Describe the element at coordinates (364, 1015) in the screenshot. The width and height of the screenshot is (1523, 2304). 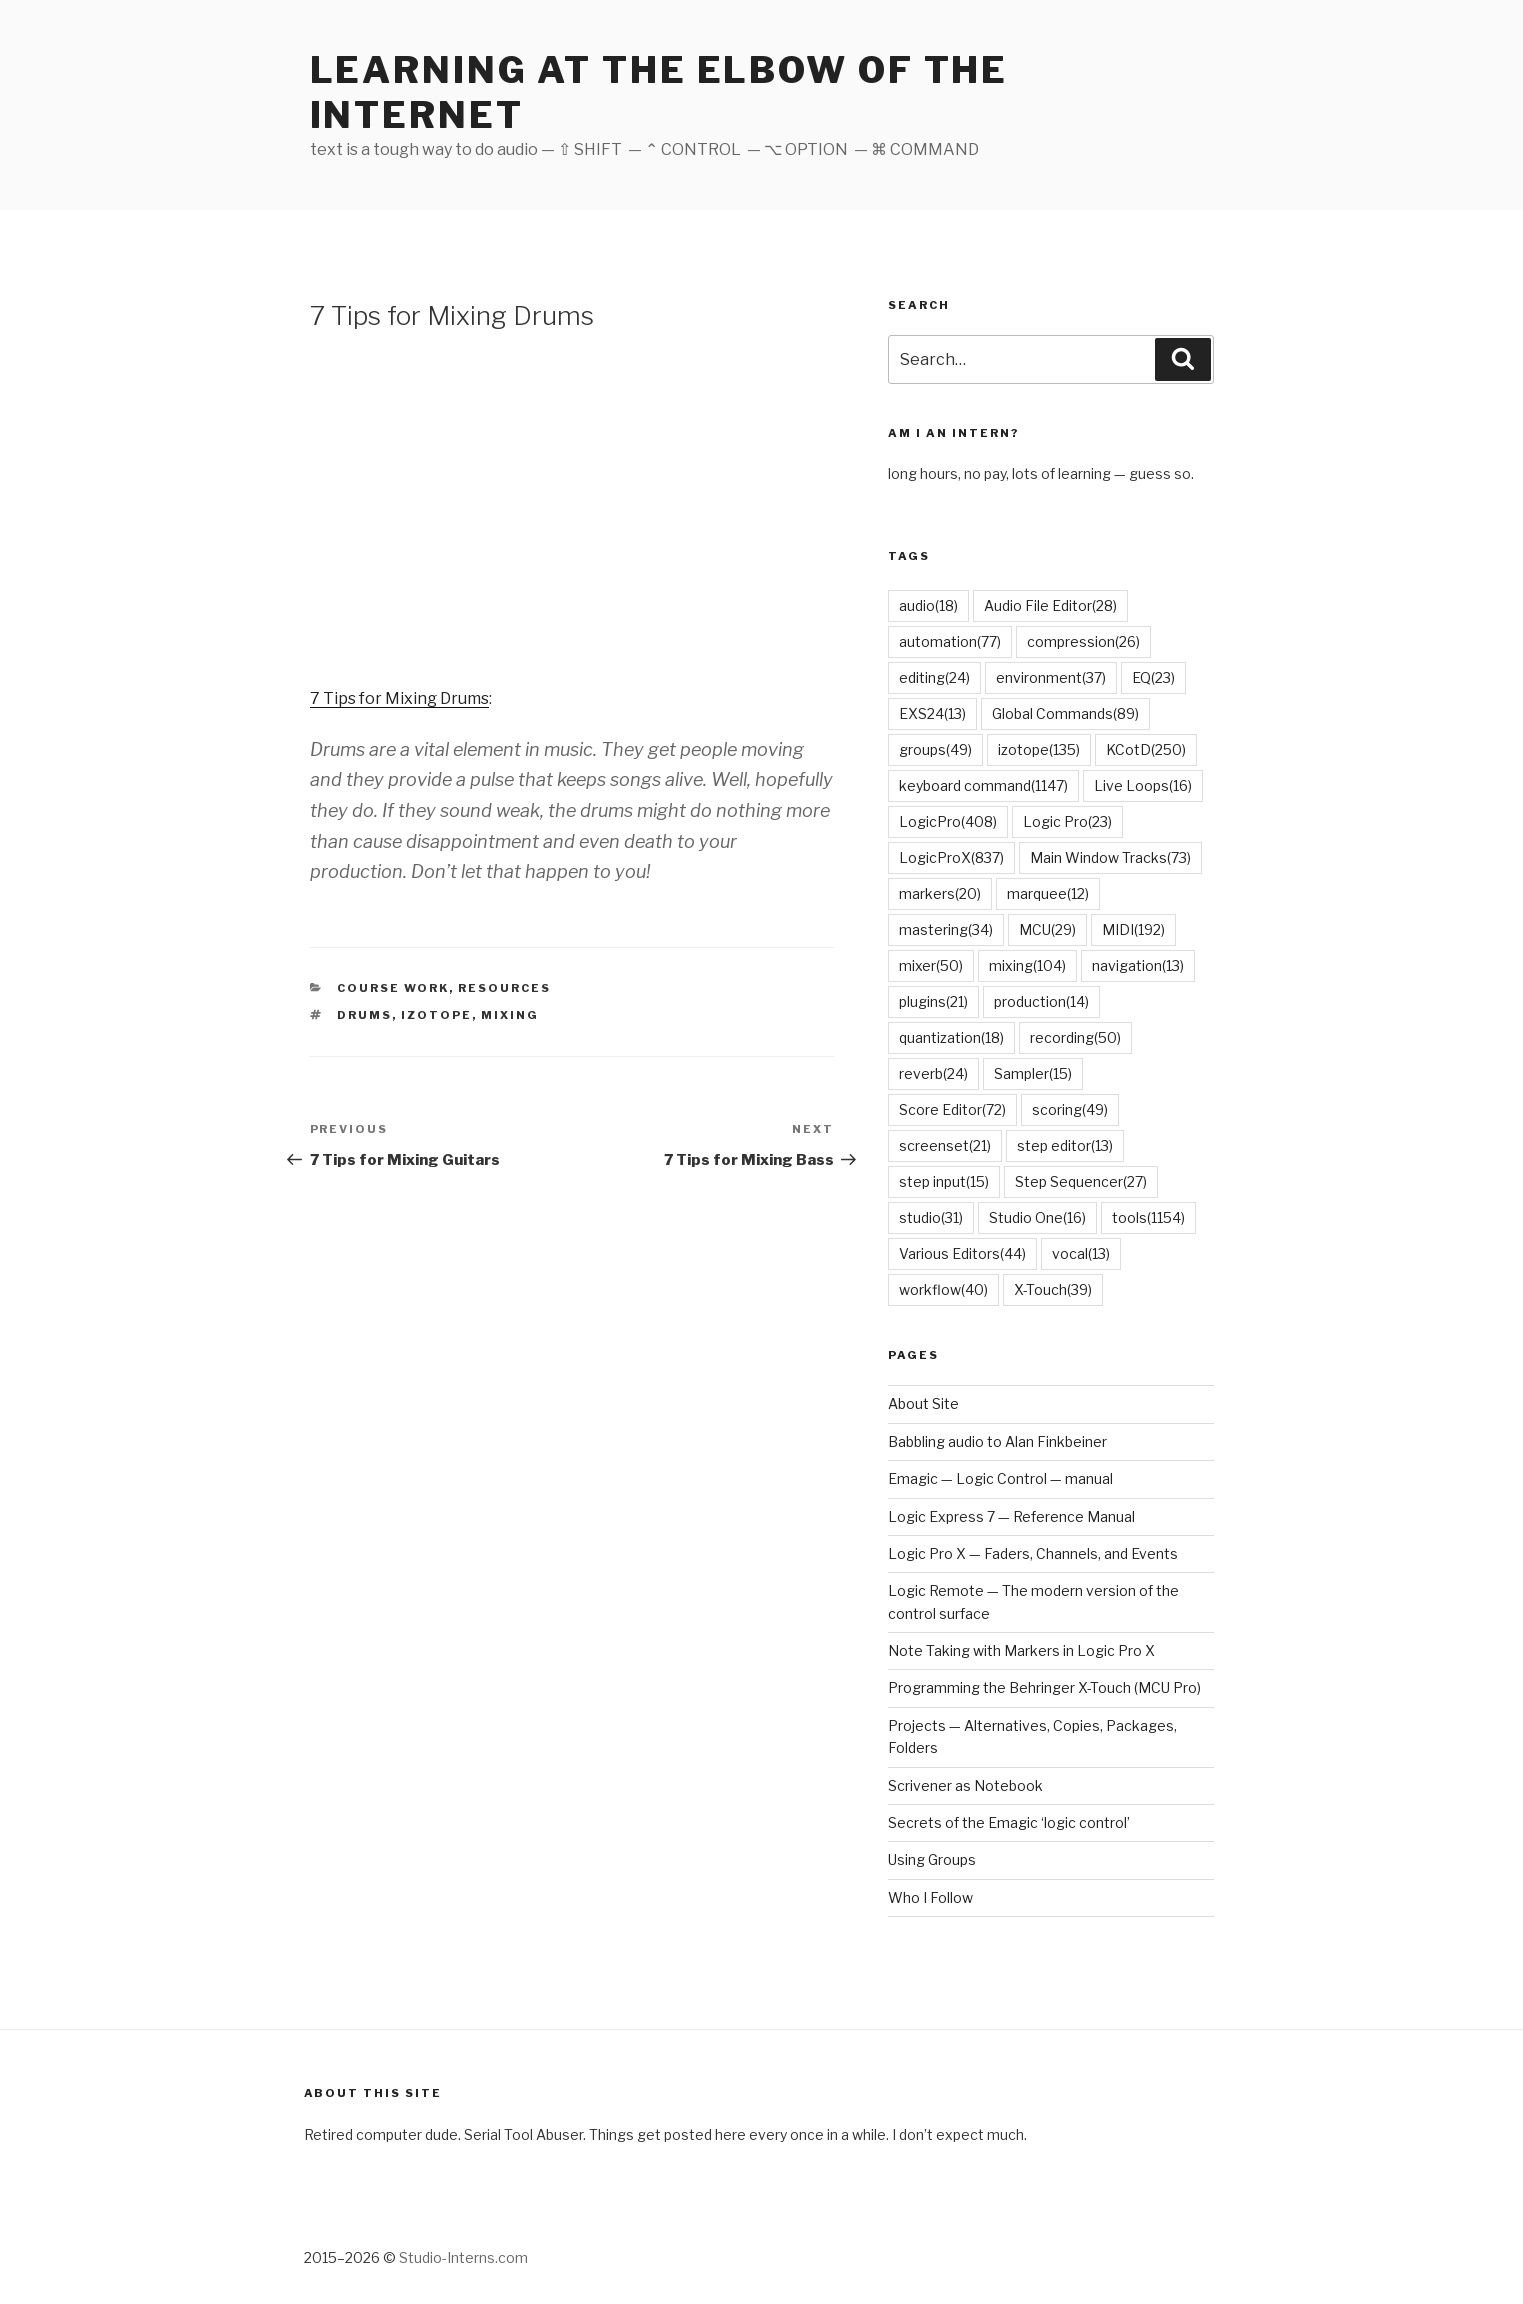
I see `drums` at that location.